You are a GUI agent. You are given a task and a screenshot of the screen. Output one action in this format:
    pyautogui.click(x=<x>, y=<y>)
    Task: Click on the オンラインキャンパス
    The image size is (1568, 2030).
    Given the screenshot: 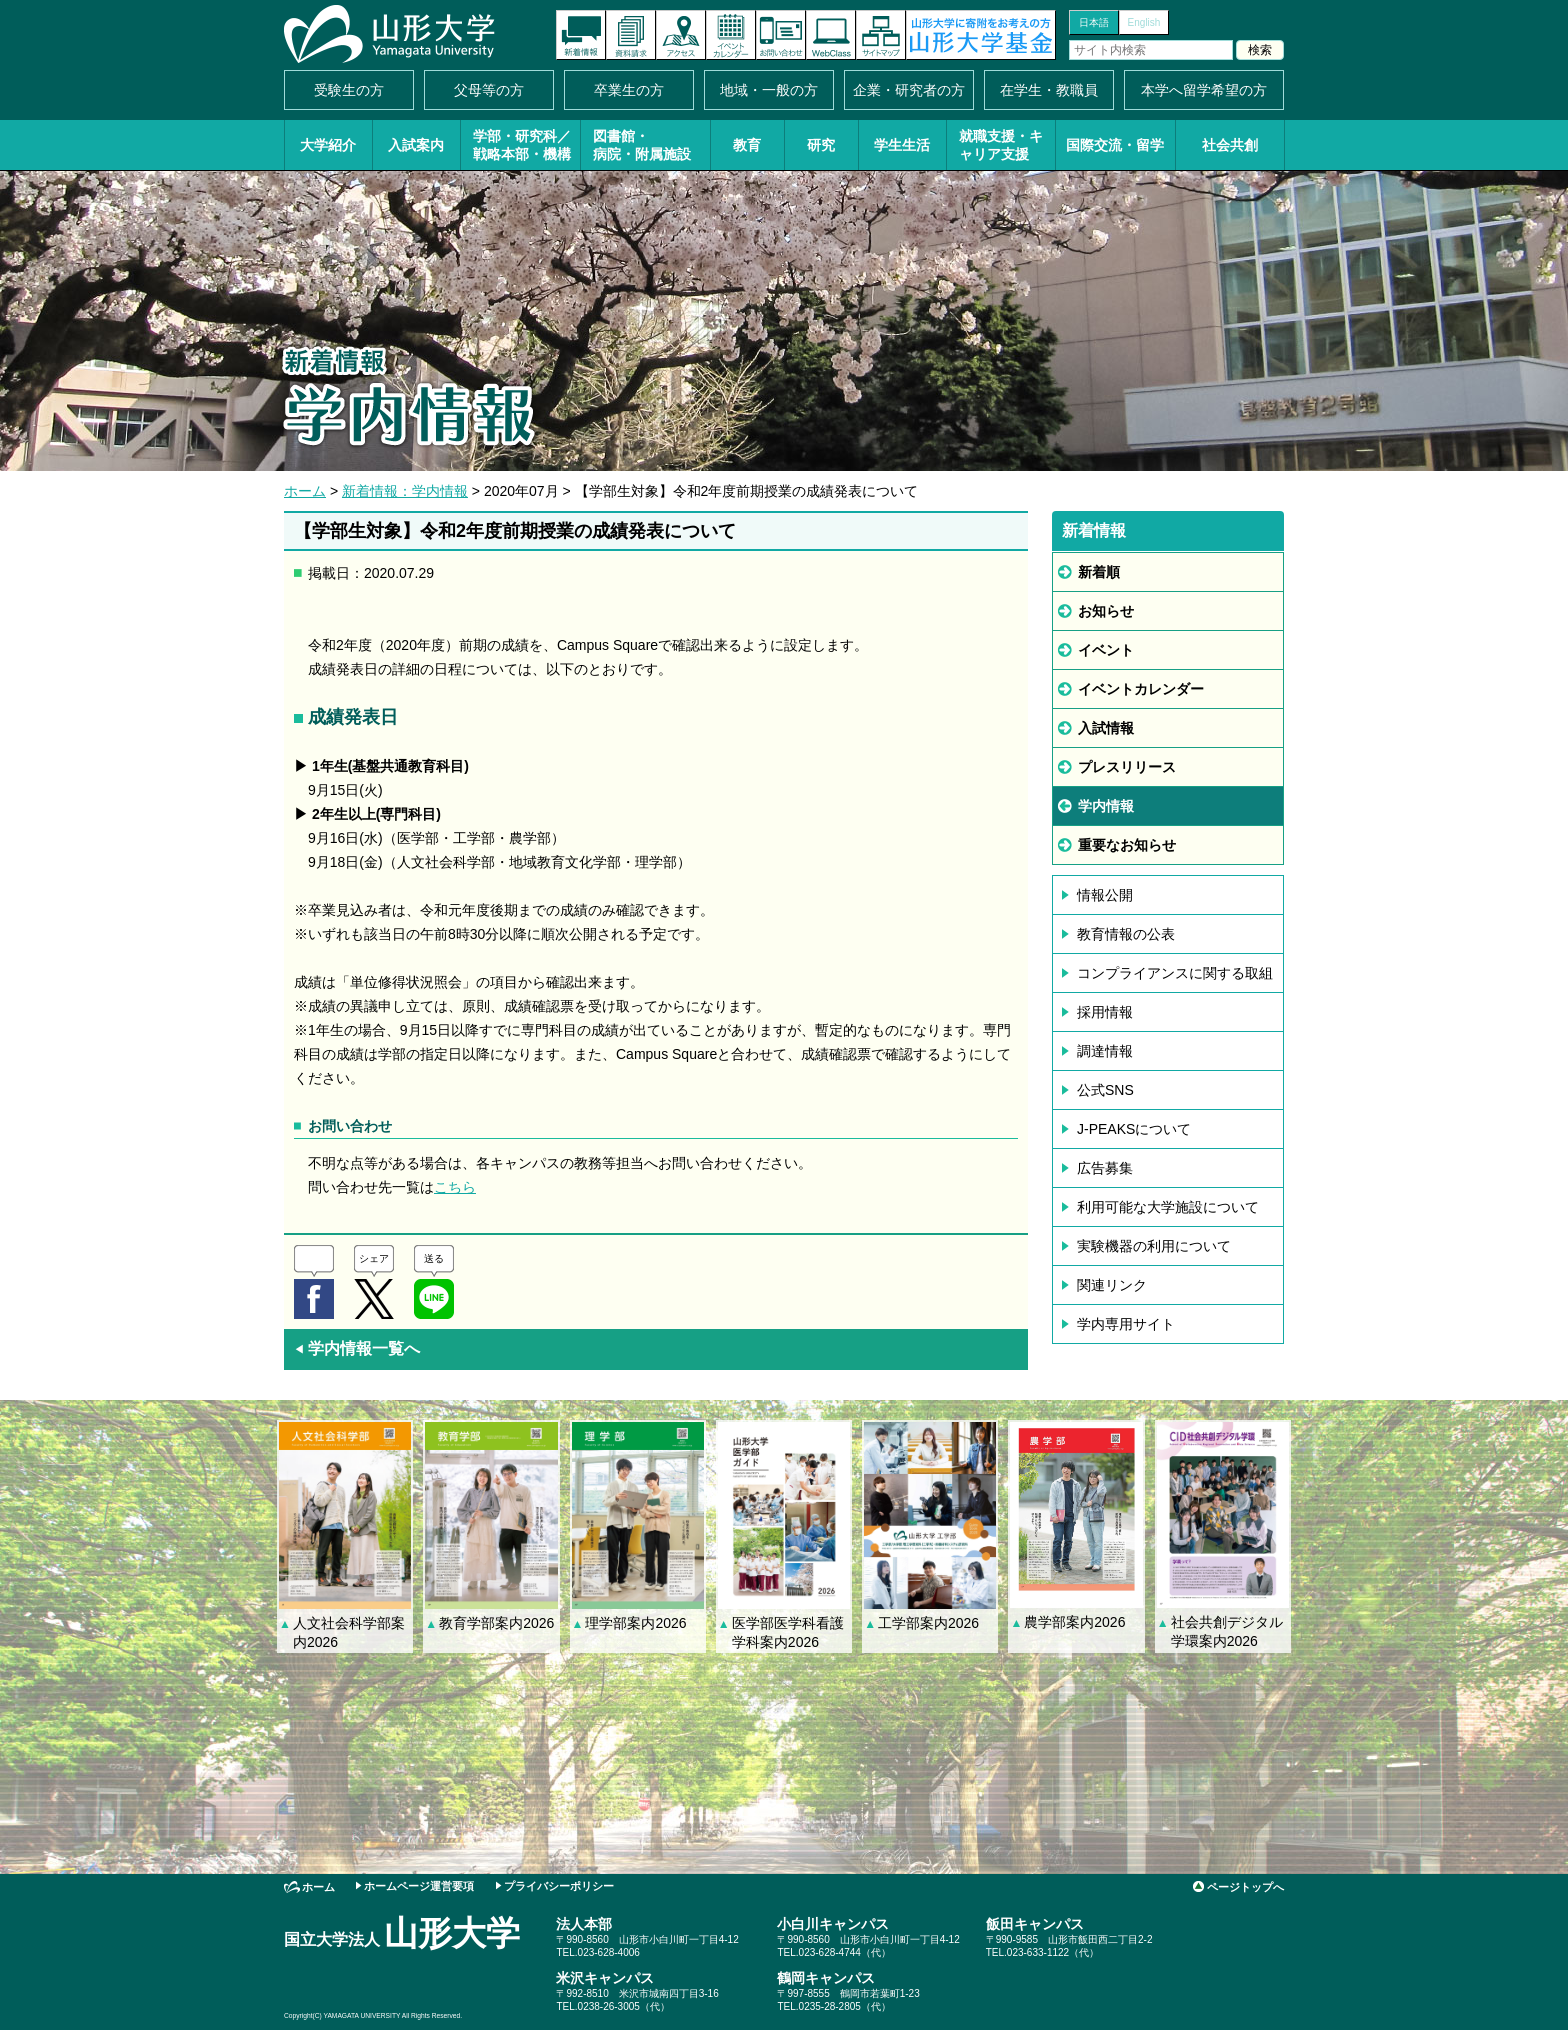 What is the action you would take?
    pyautogui.click(x=831, y=35)
    